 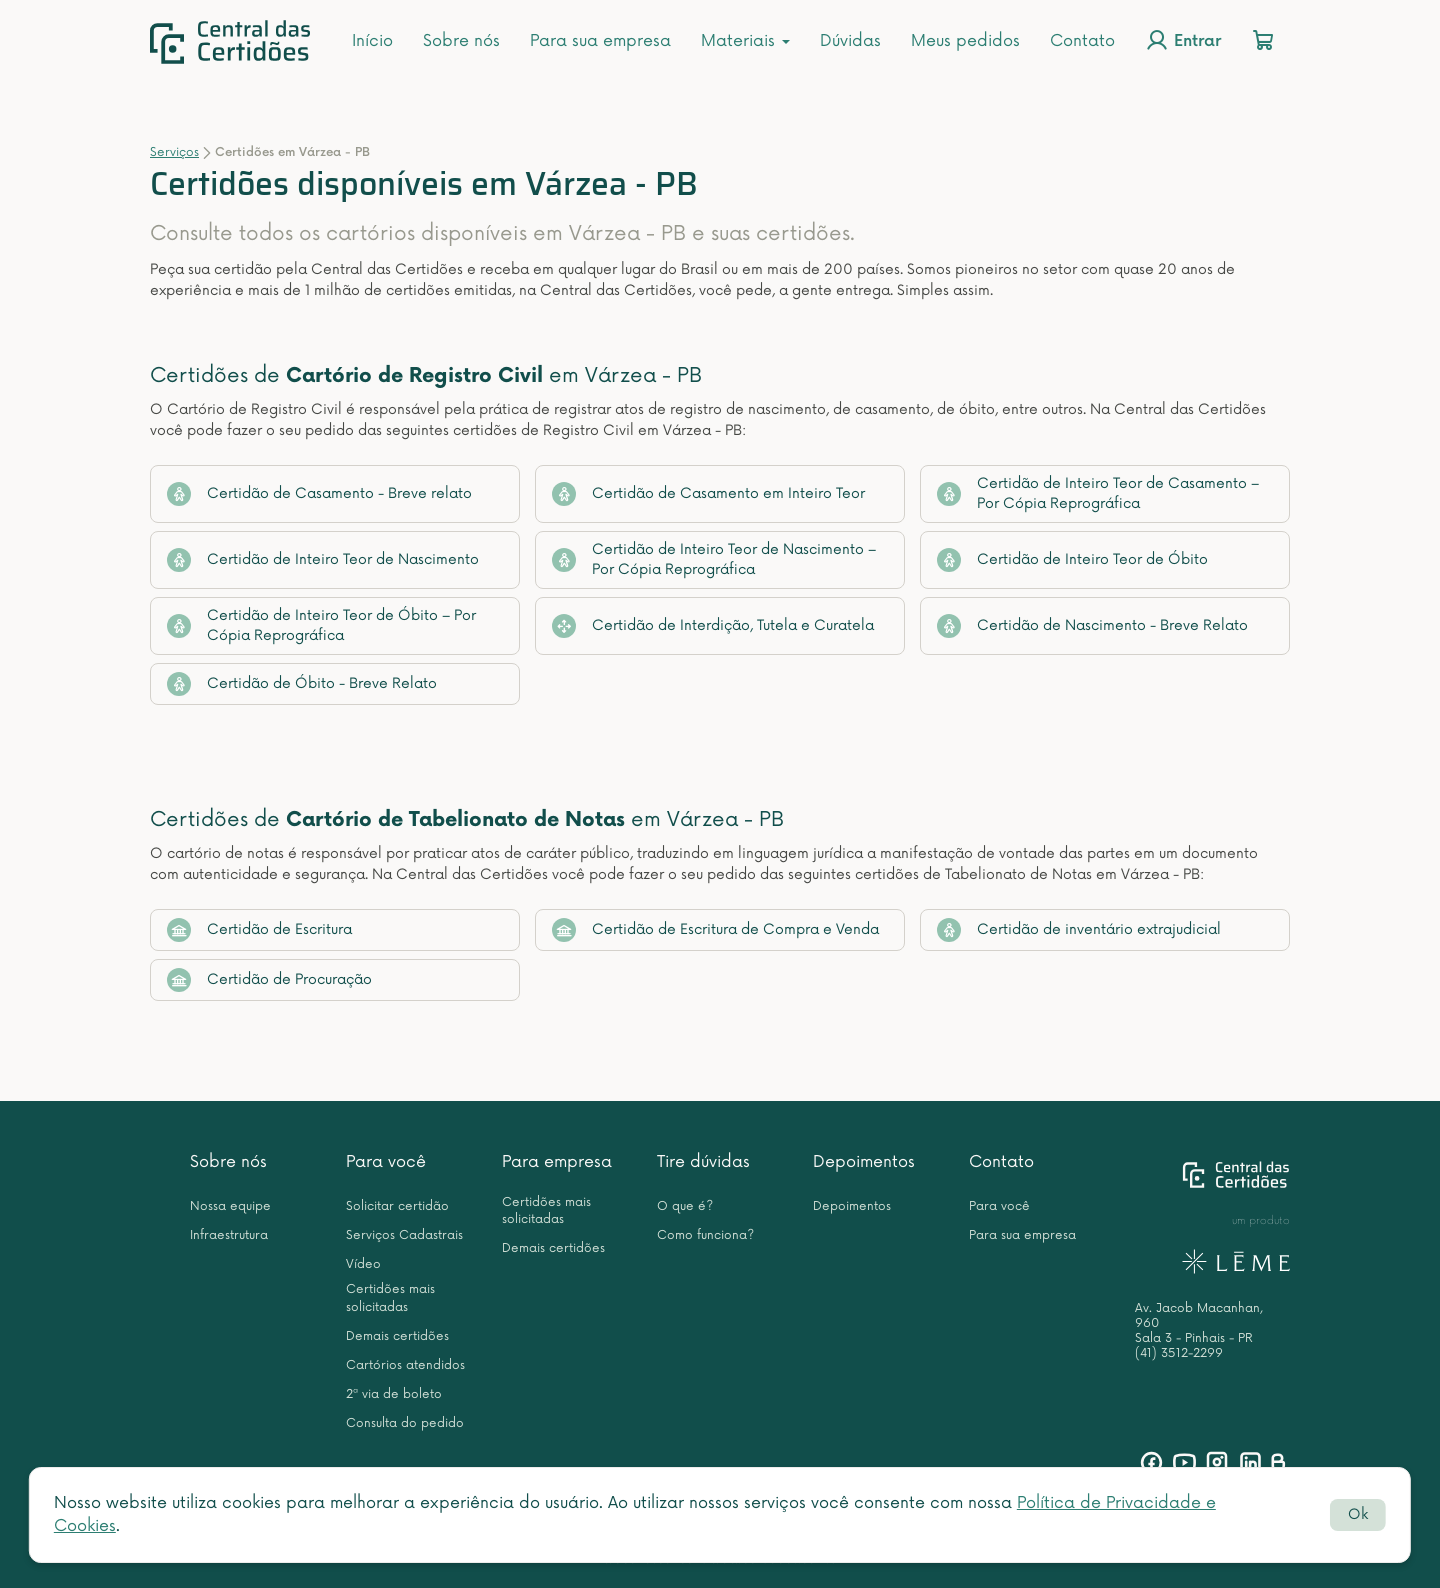 I want to click on Início, so click(x=372, y=41).